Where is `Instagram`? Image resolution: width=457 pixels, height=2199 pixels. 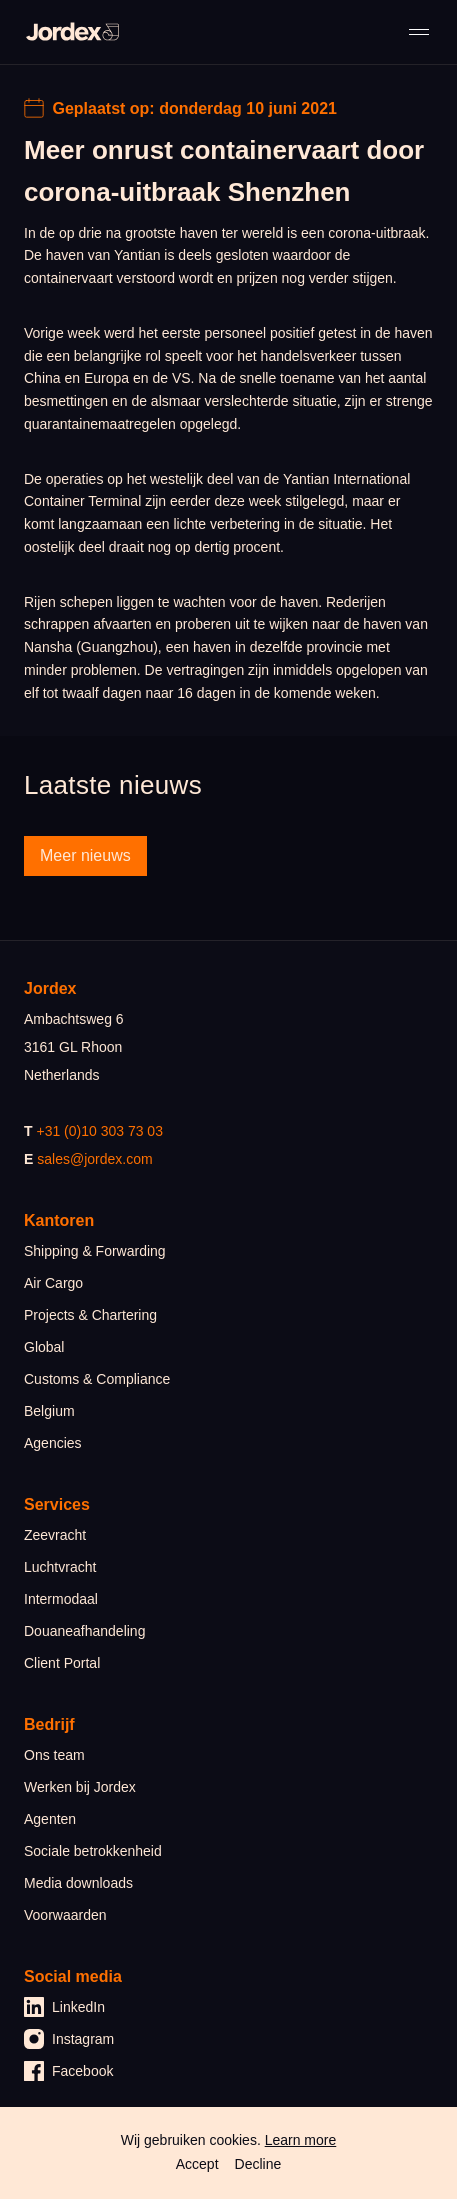 Instagram is located at coordinates (69, 2039).